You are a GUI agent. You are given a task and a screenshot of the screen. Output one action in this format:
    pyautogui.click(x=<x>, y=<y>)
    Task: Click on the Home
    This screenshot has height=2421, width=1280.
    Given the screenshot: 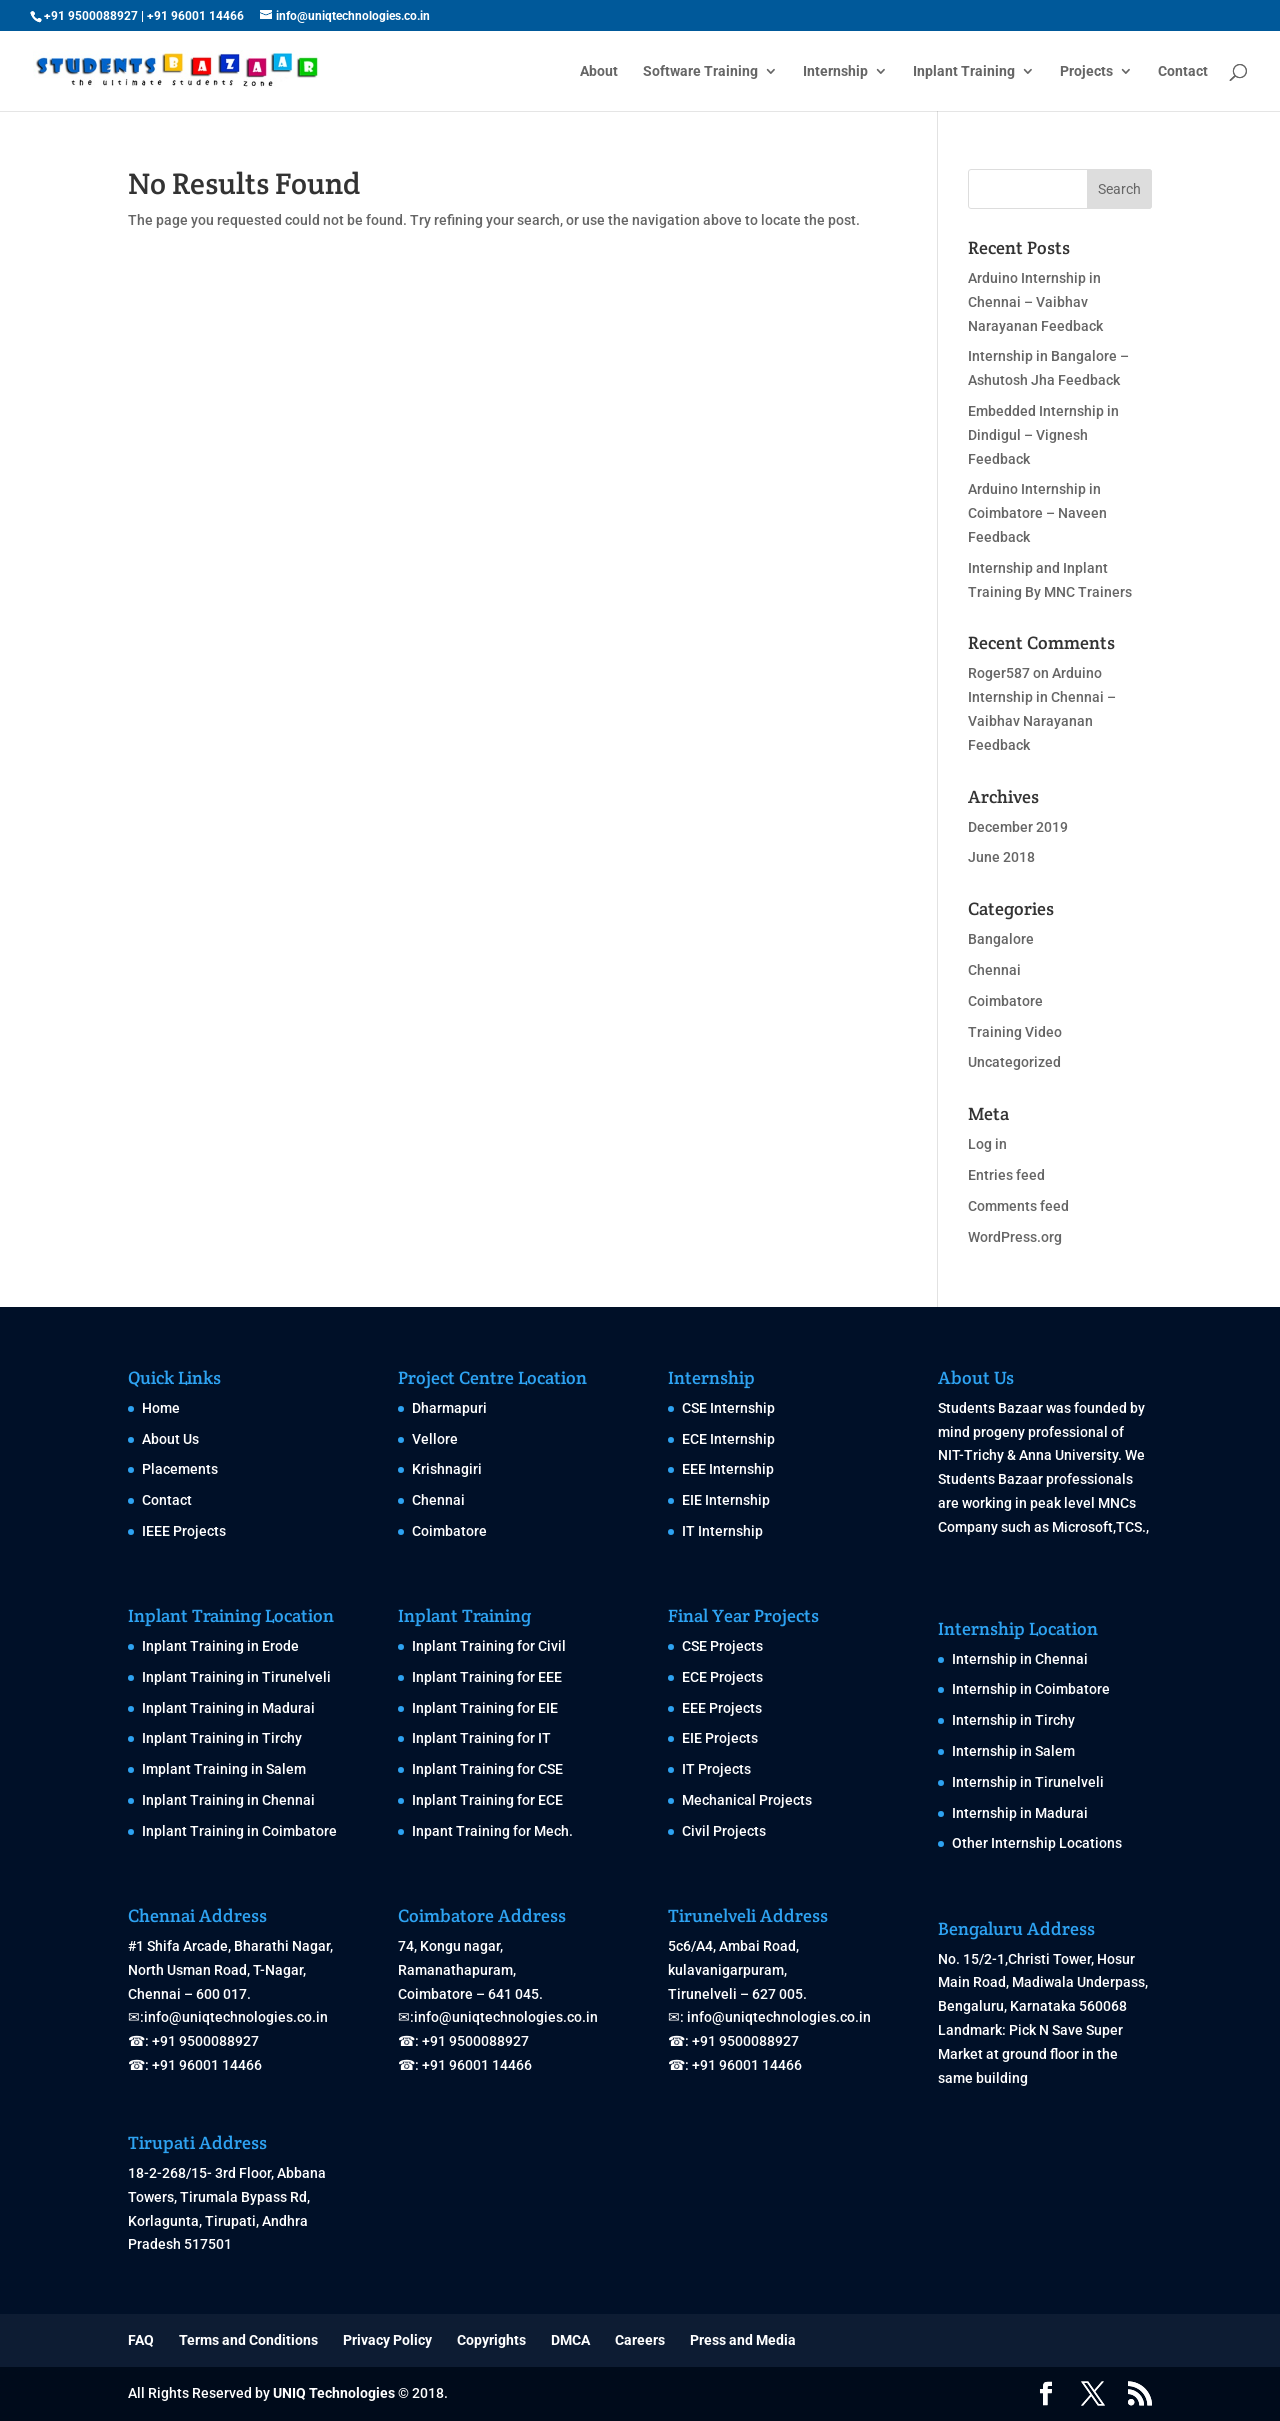 What is the action you would take?
    pyautogui.click(x=161, y=1408)
    